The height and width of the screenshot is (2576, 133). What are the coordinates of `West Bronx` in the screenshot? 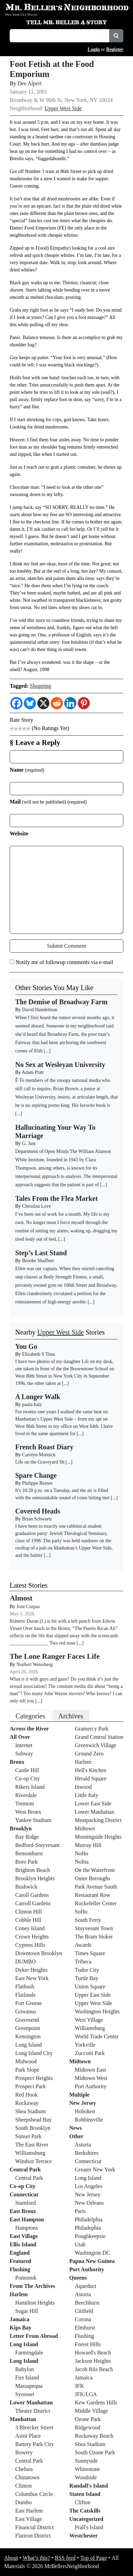 It's located at (28, 1812).